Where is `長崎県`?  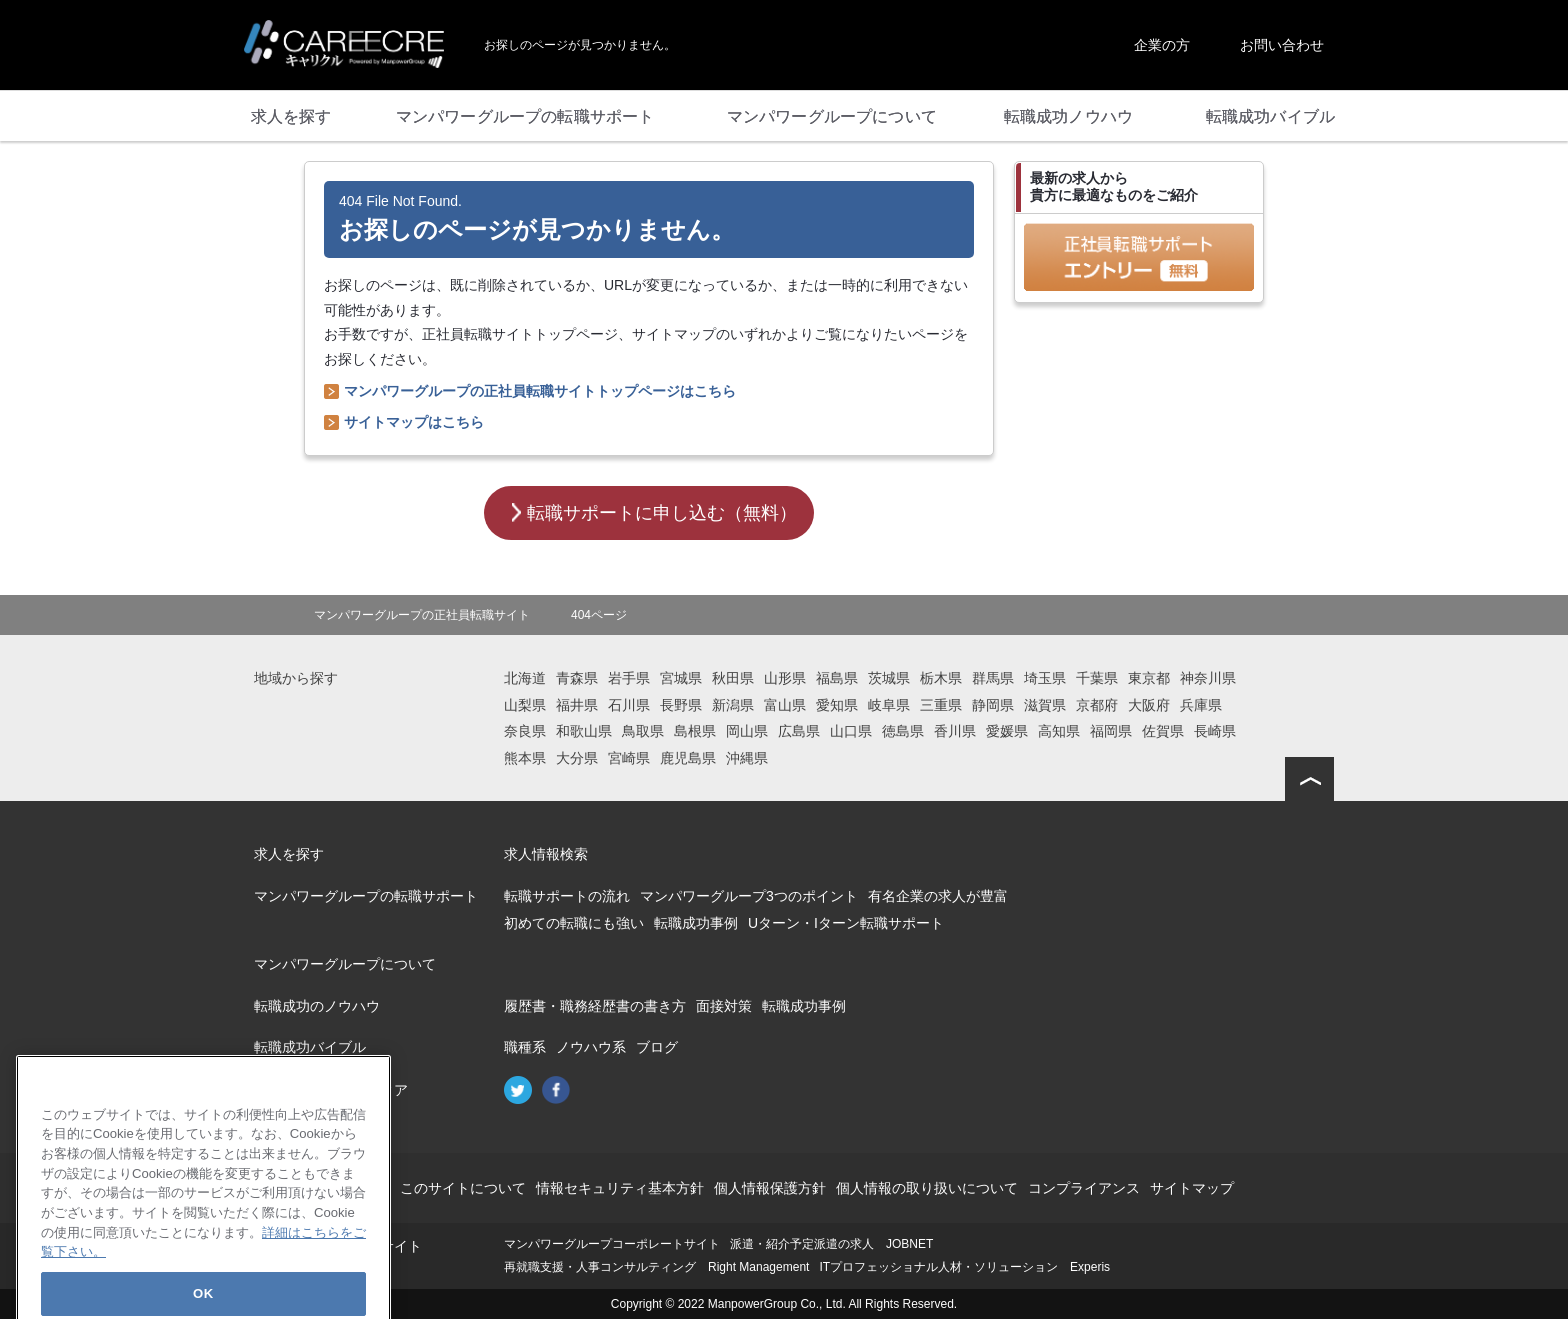 長崎県 is located at coordinates (1215, 731).